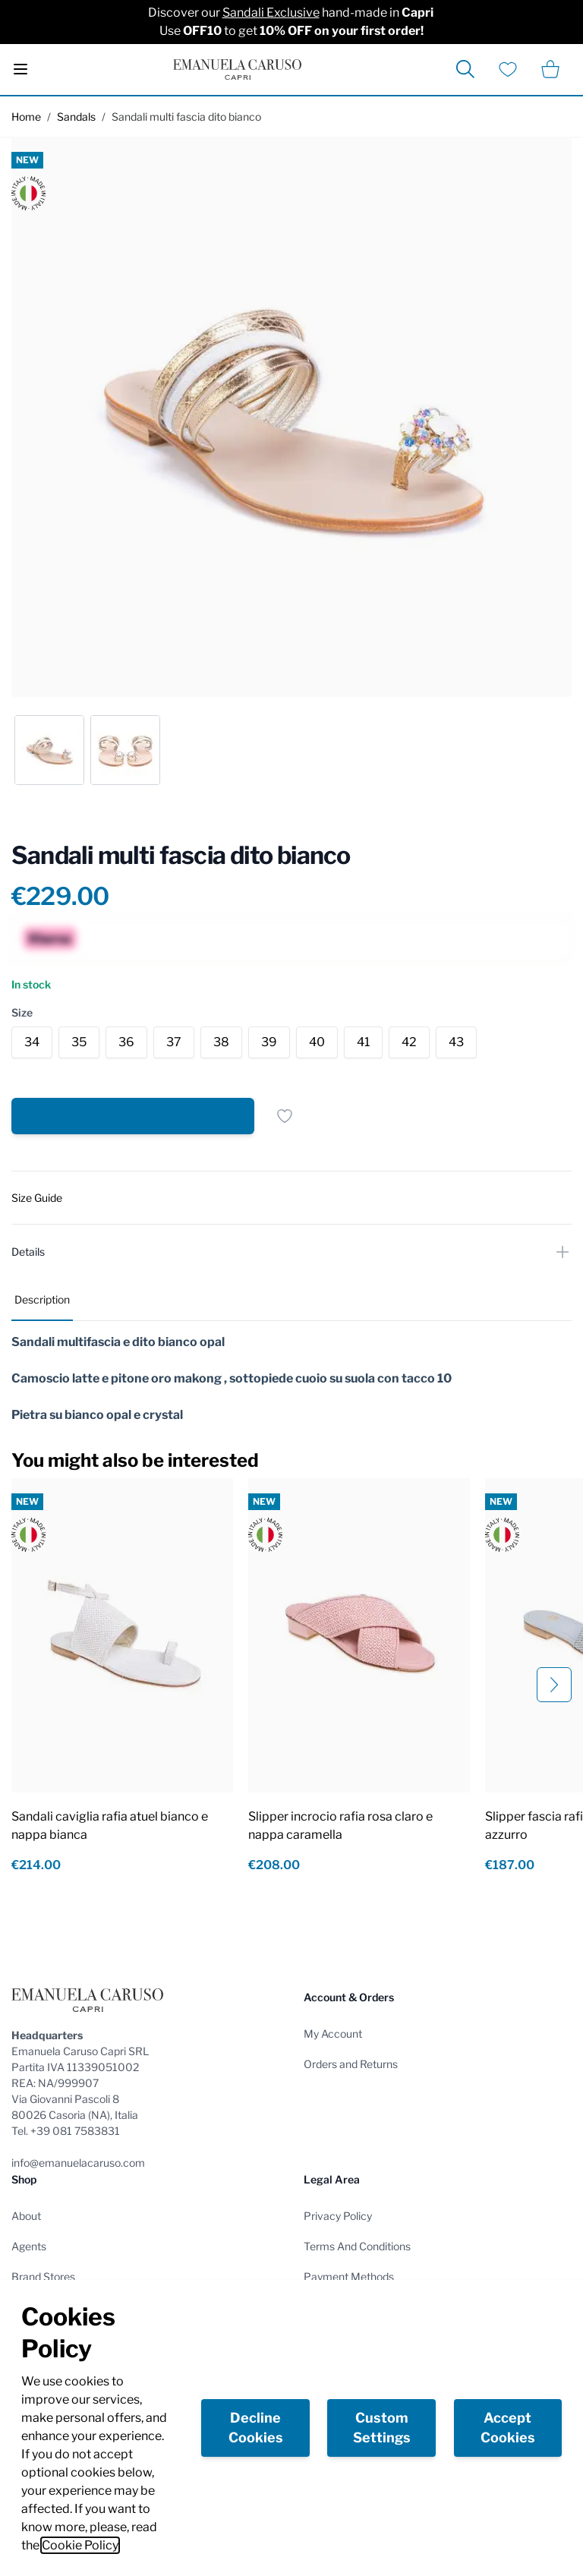  Describe the element at coordinates (132, 1116) in the screenshot. I see `[Add to Cart]` at that location.